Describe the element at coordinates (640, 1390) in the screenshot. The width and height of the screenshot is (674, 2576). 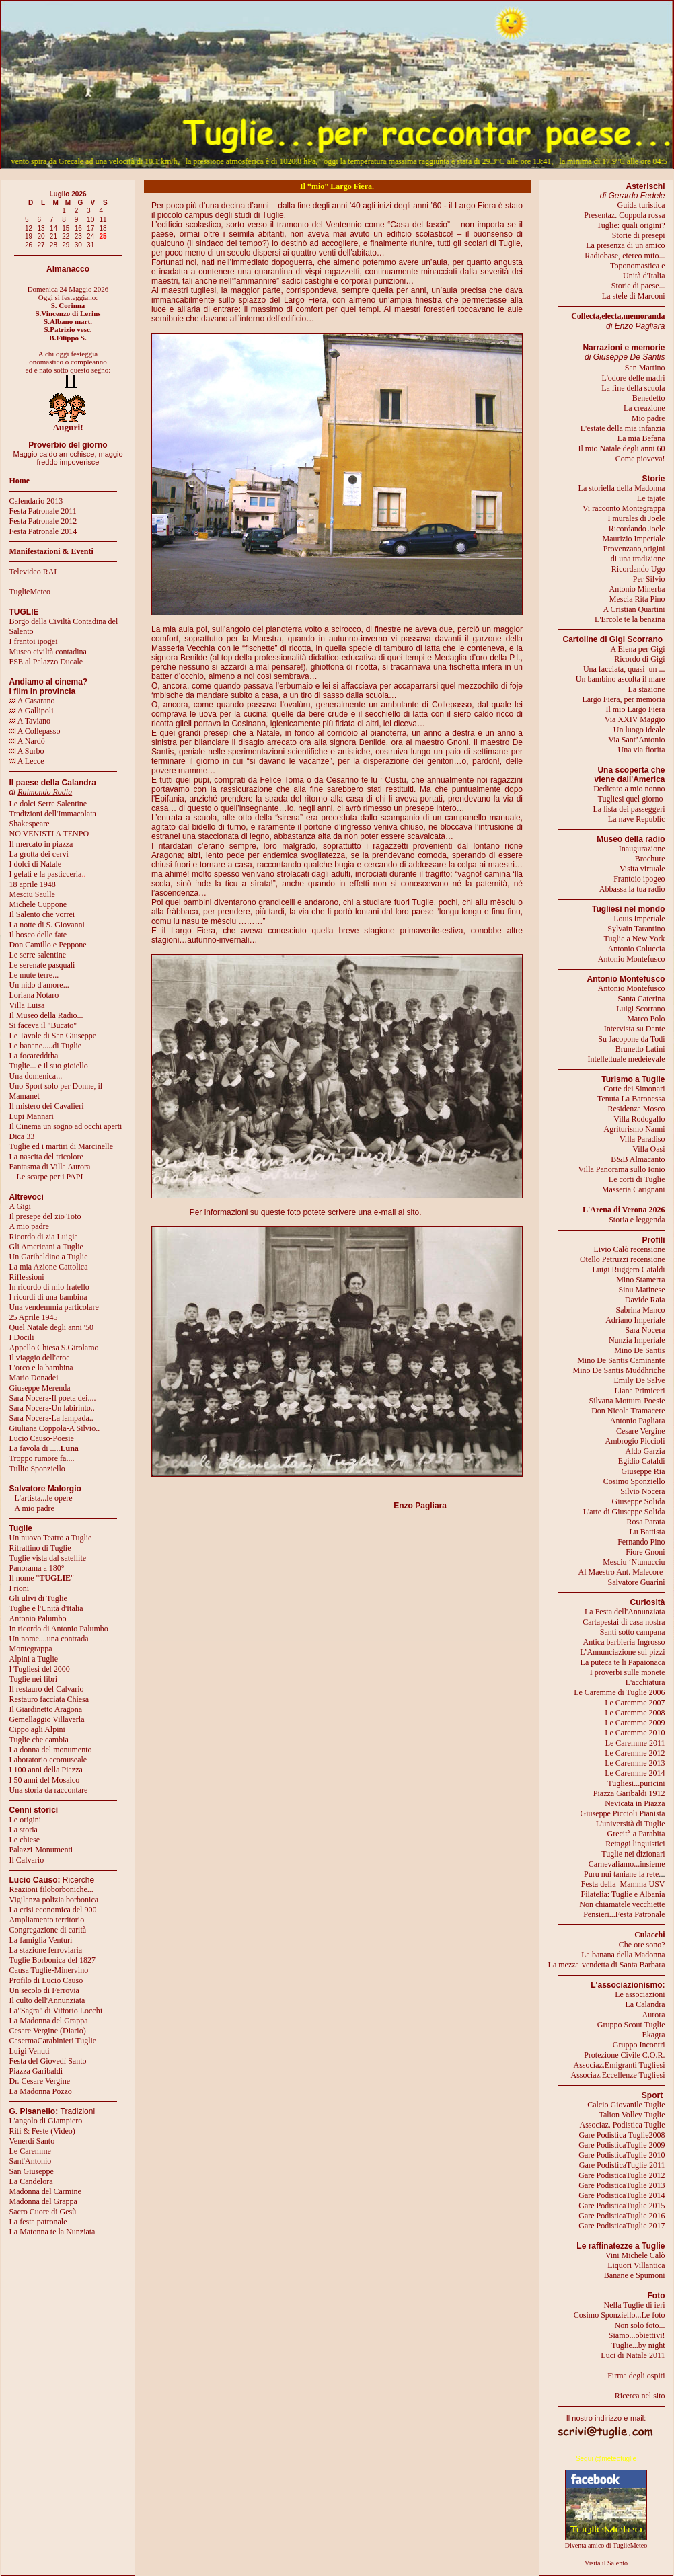
I see `Liana Primiceri` at that location.